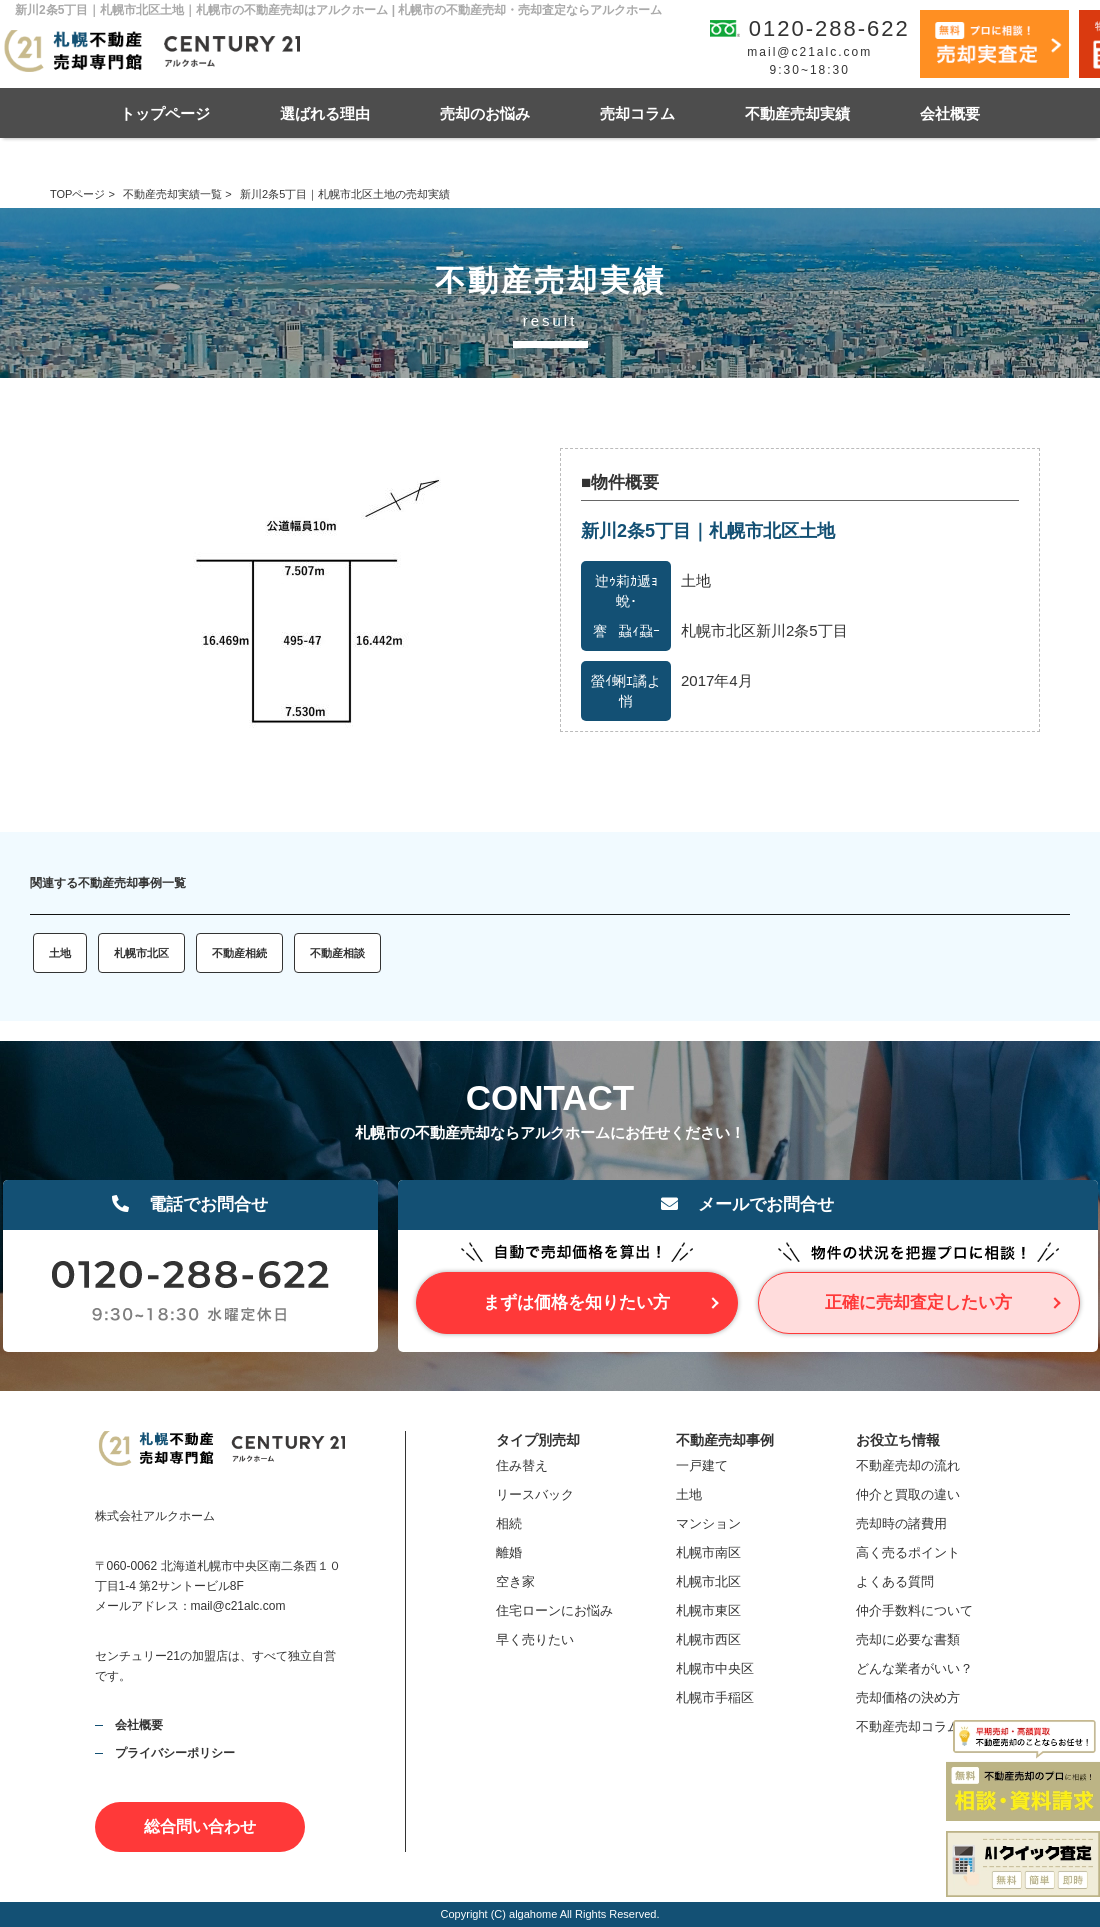  What do you see at coordinates (702, 1465) in the screenshot?
I see `一戸建て` at bounding box center [702, 1465].